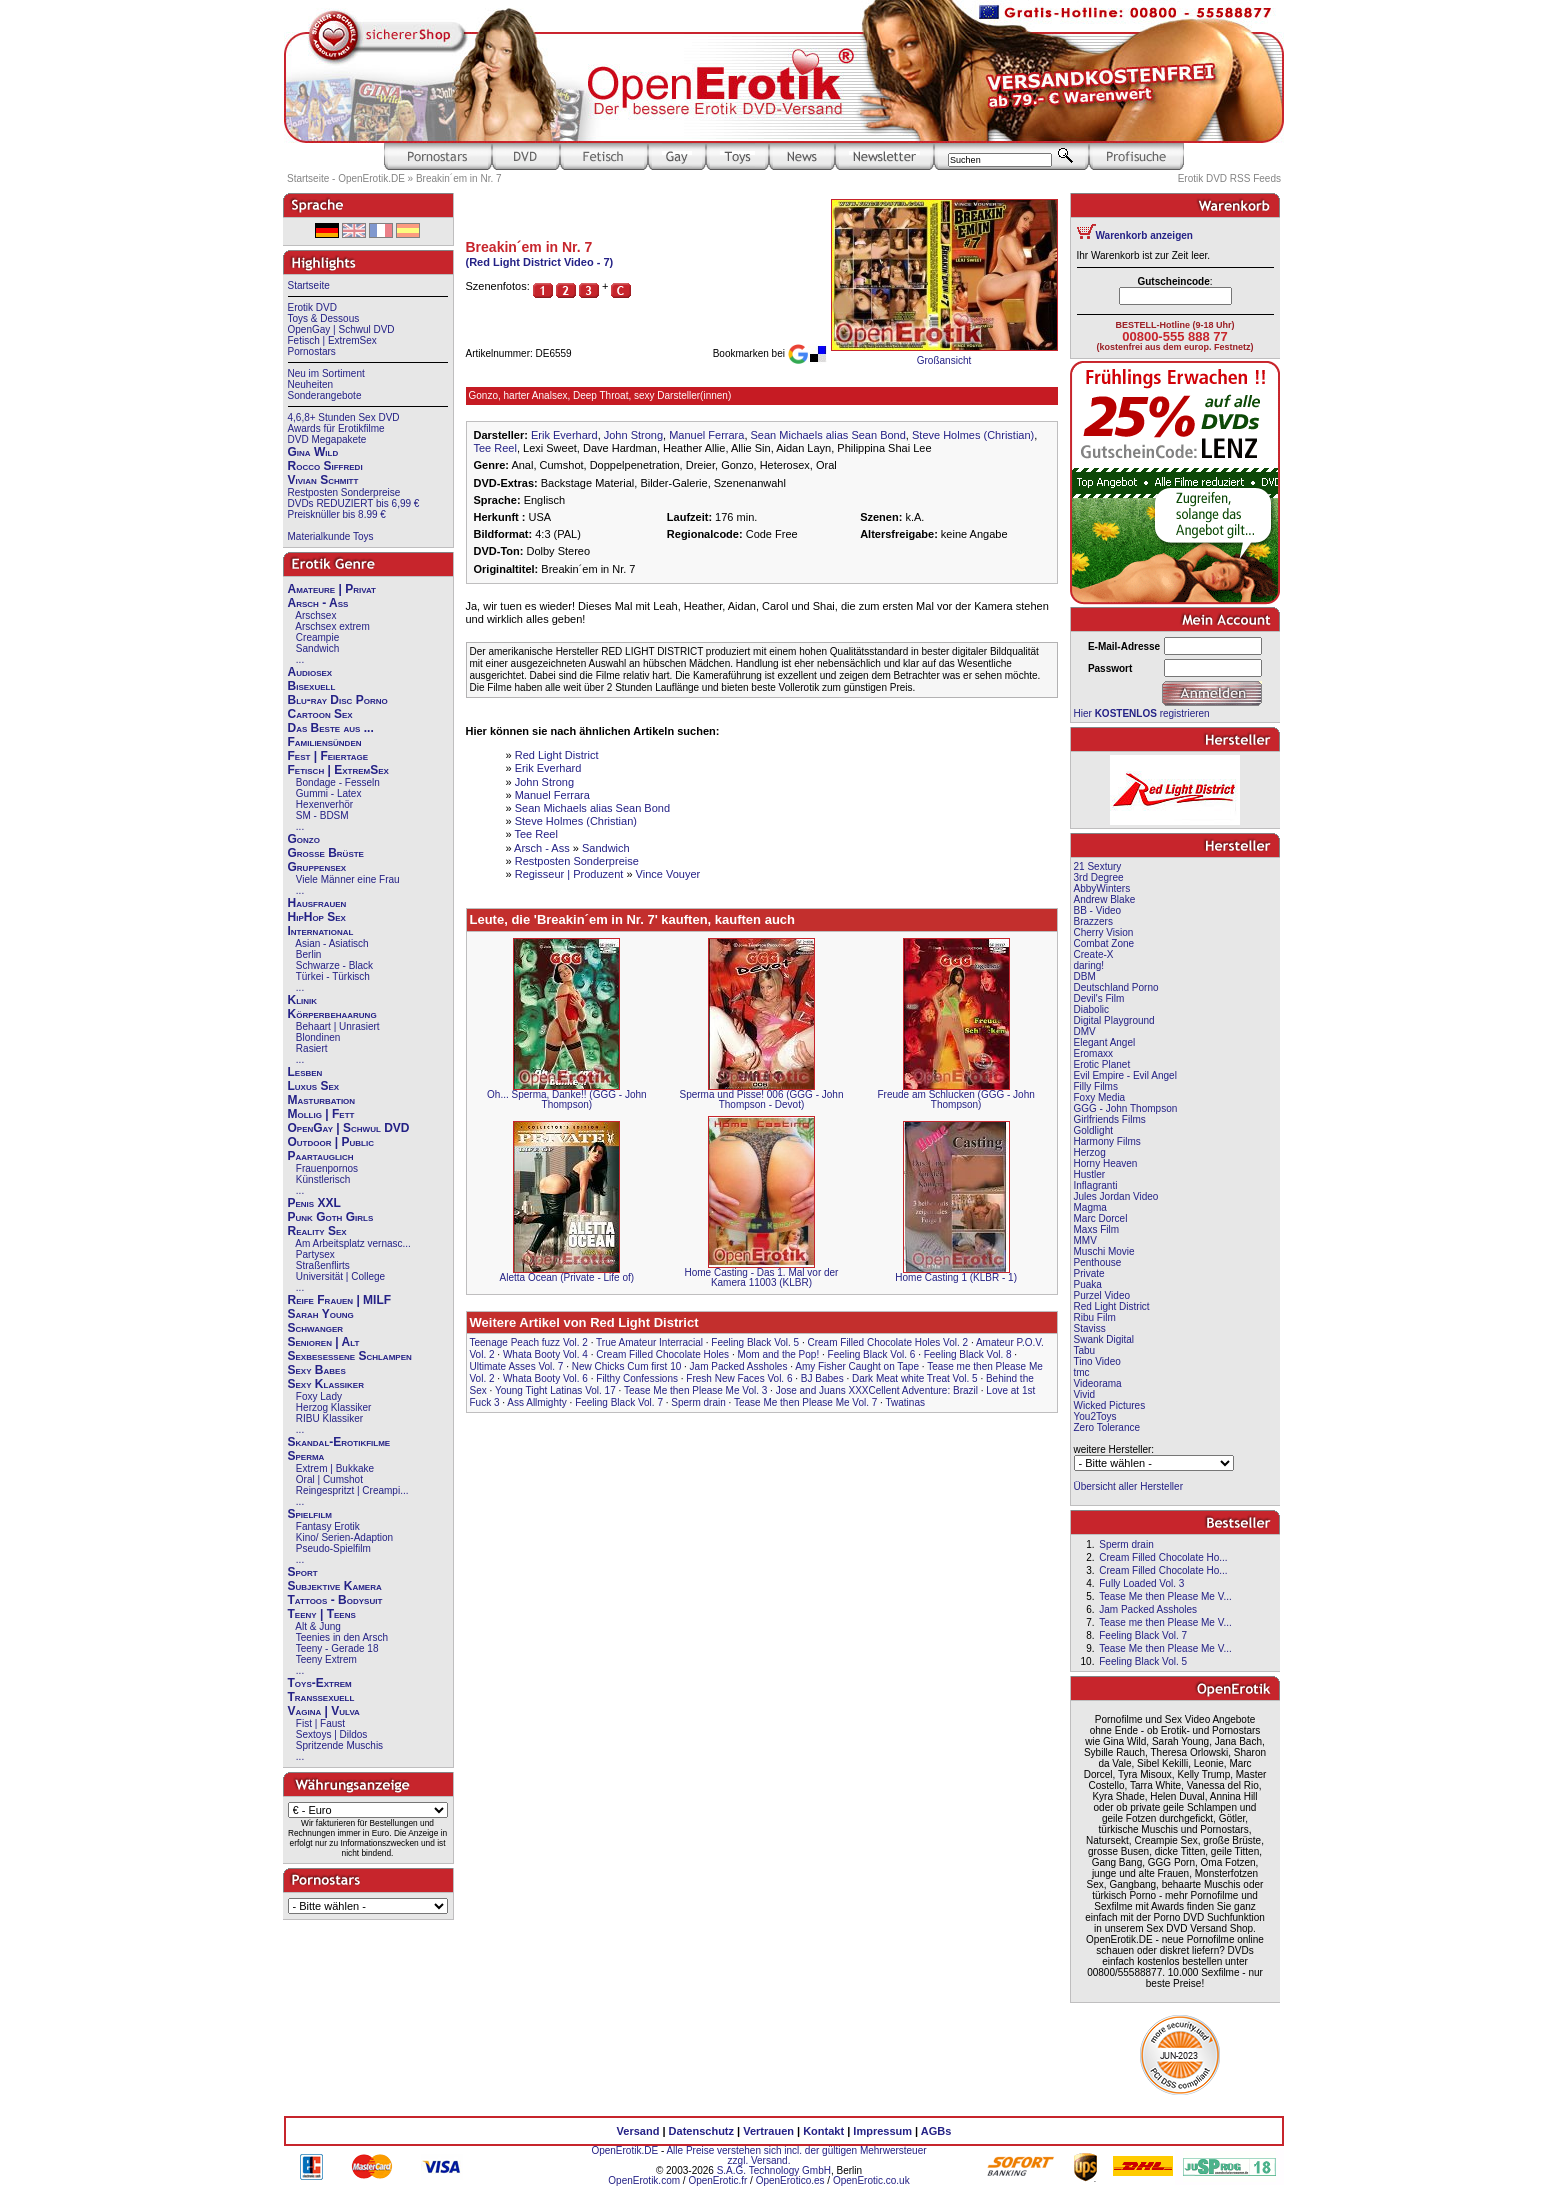 The width and height of the screenshot is (1568, 2197). What do you see at coordinates (322, 1100) in the screenshot?
I see `Masturbation` at bounding box center [322, 1100].